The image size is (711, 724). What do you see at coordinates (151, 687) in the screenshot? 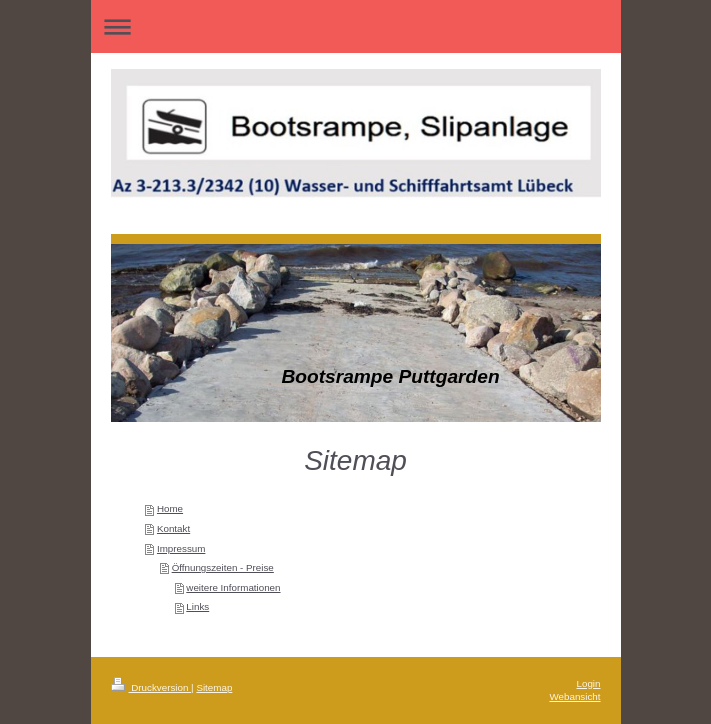
I see `Druckversion` at bounding box center [151, 687].